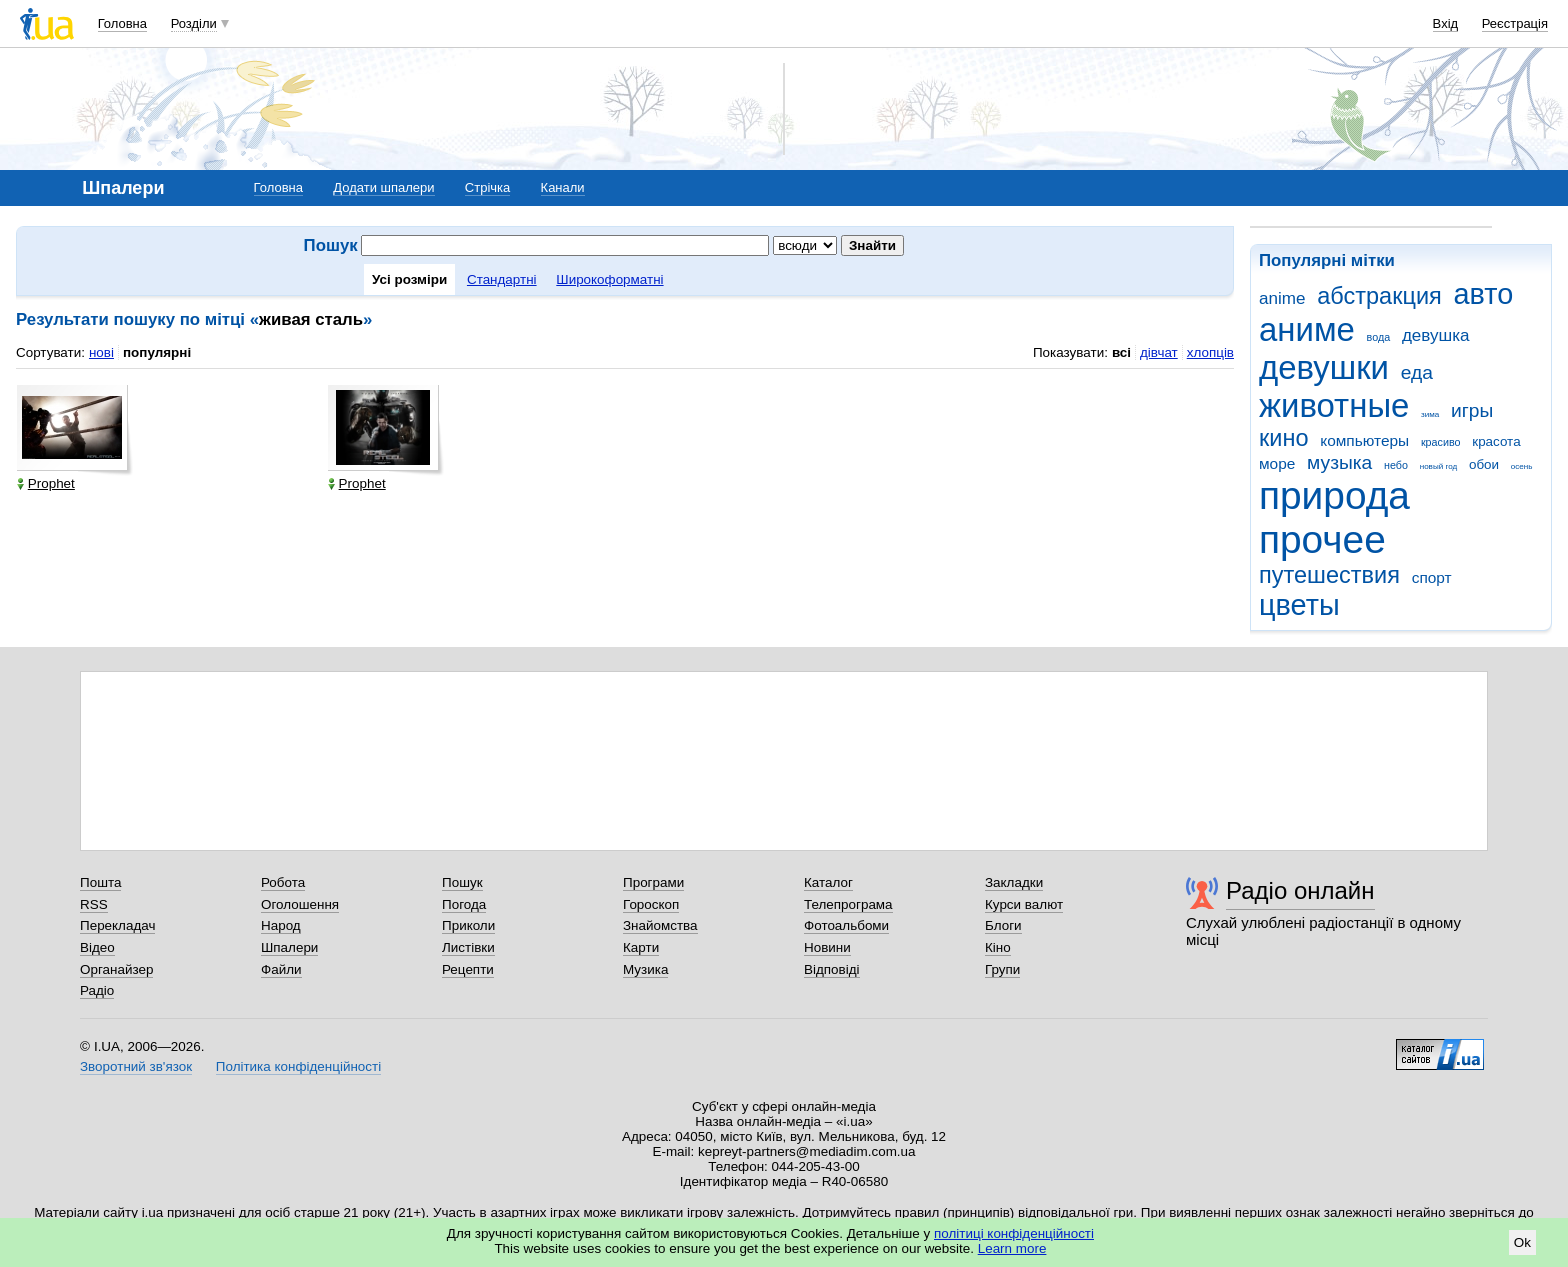  What do you see at coordinates (101, 352) in the screenshot?
I see `нові` at bounding box center [101, 352].